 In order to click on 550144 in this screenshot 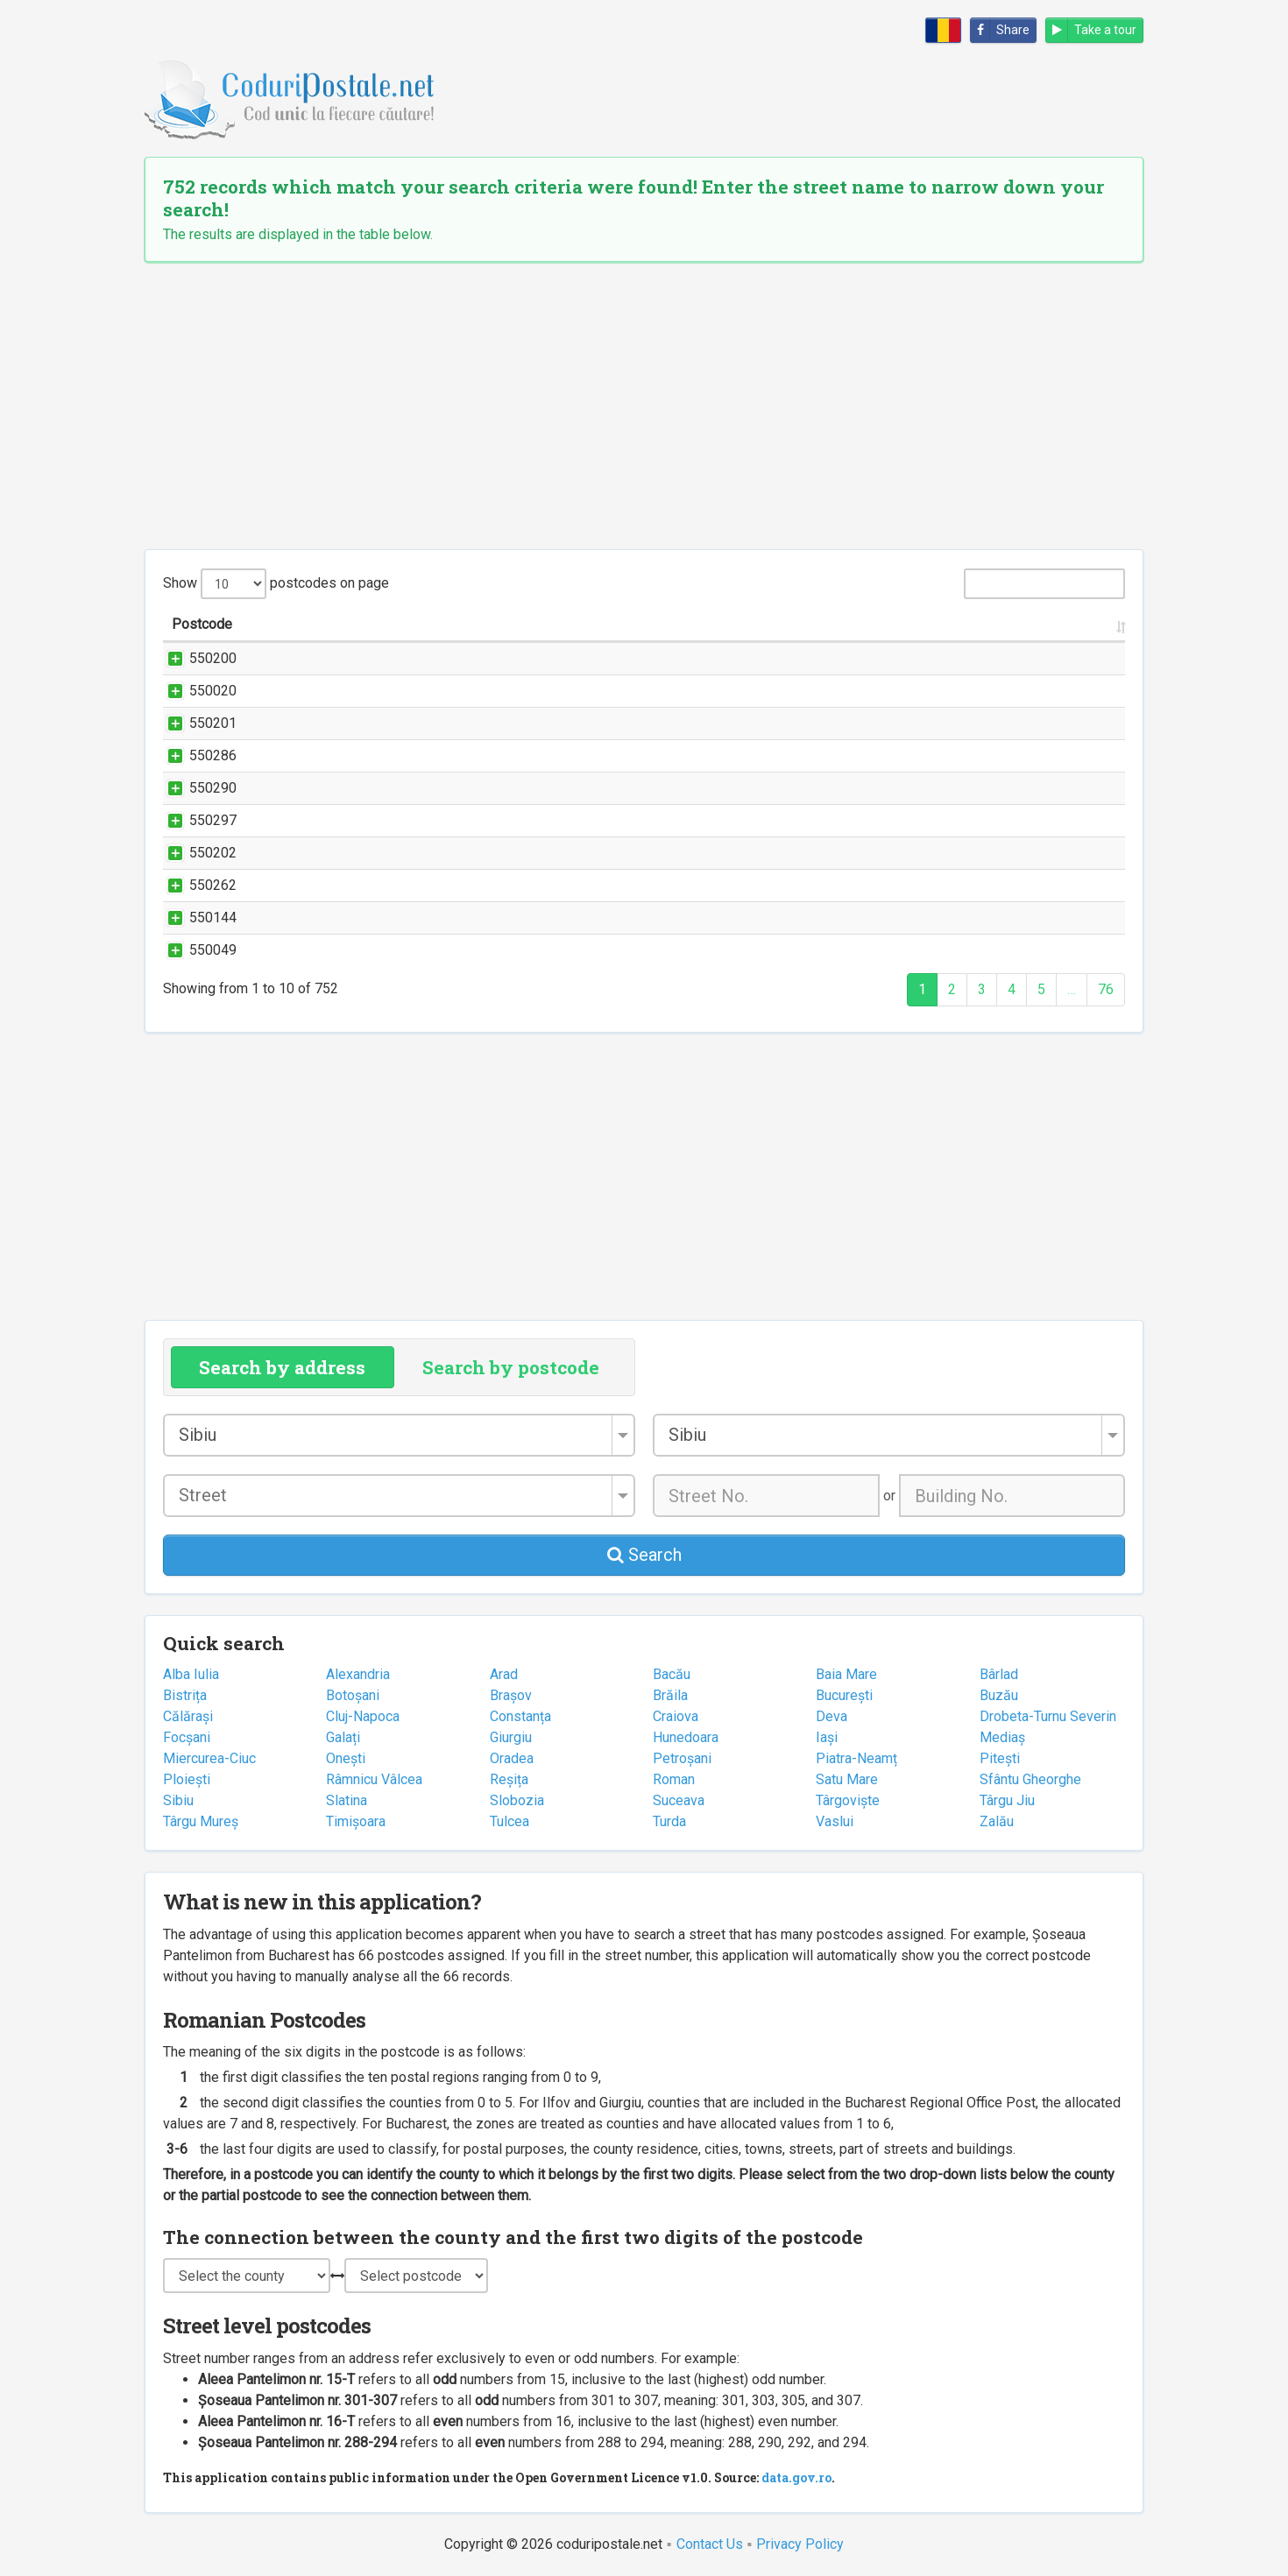, I will do `click(195, 917)`.